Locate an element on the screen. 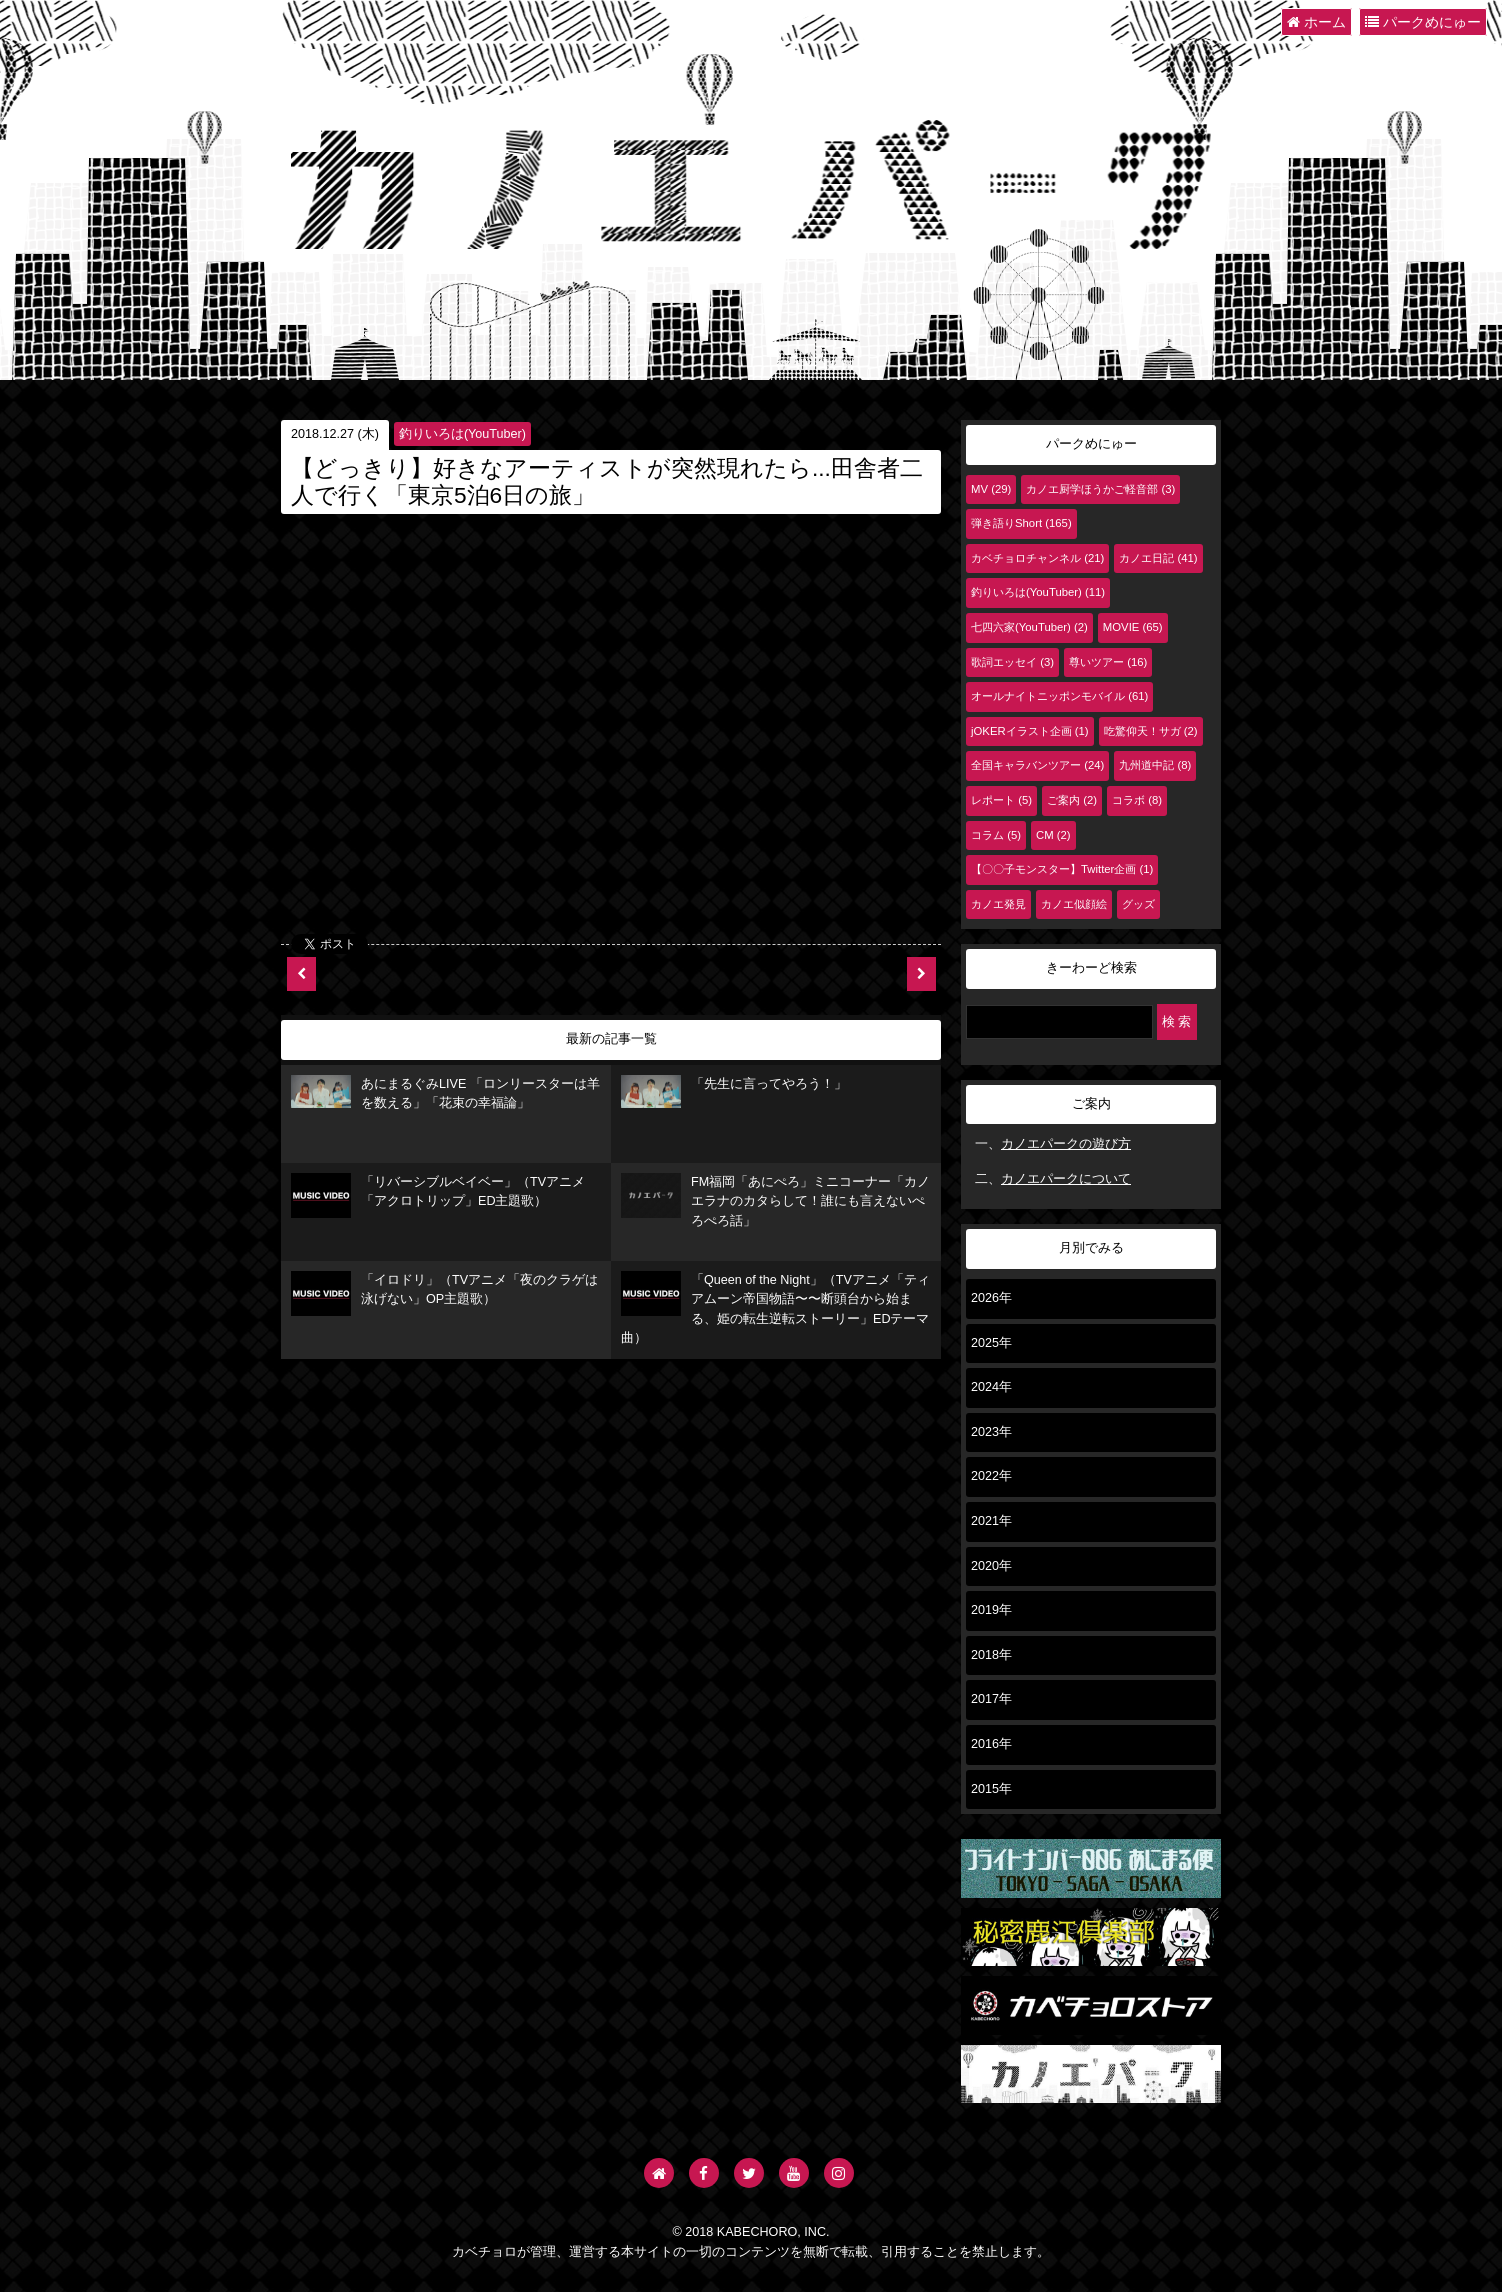 The image size is (1502, 2292). 尊いツアー (16) is located at coordinates (1108, 662).